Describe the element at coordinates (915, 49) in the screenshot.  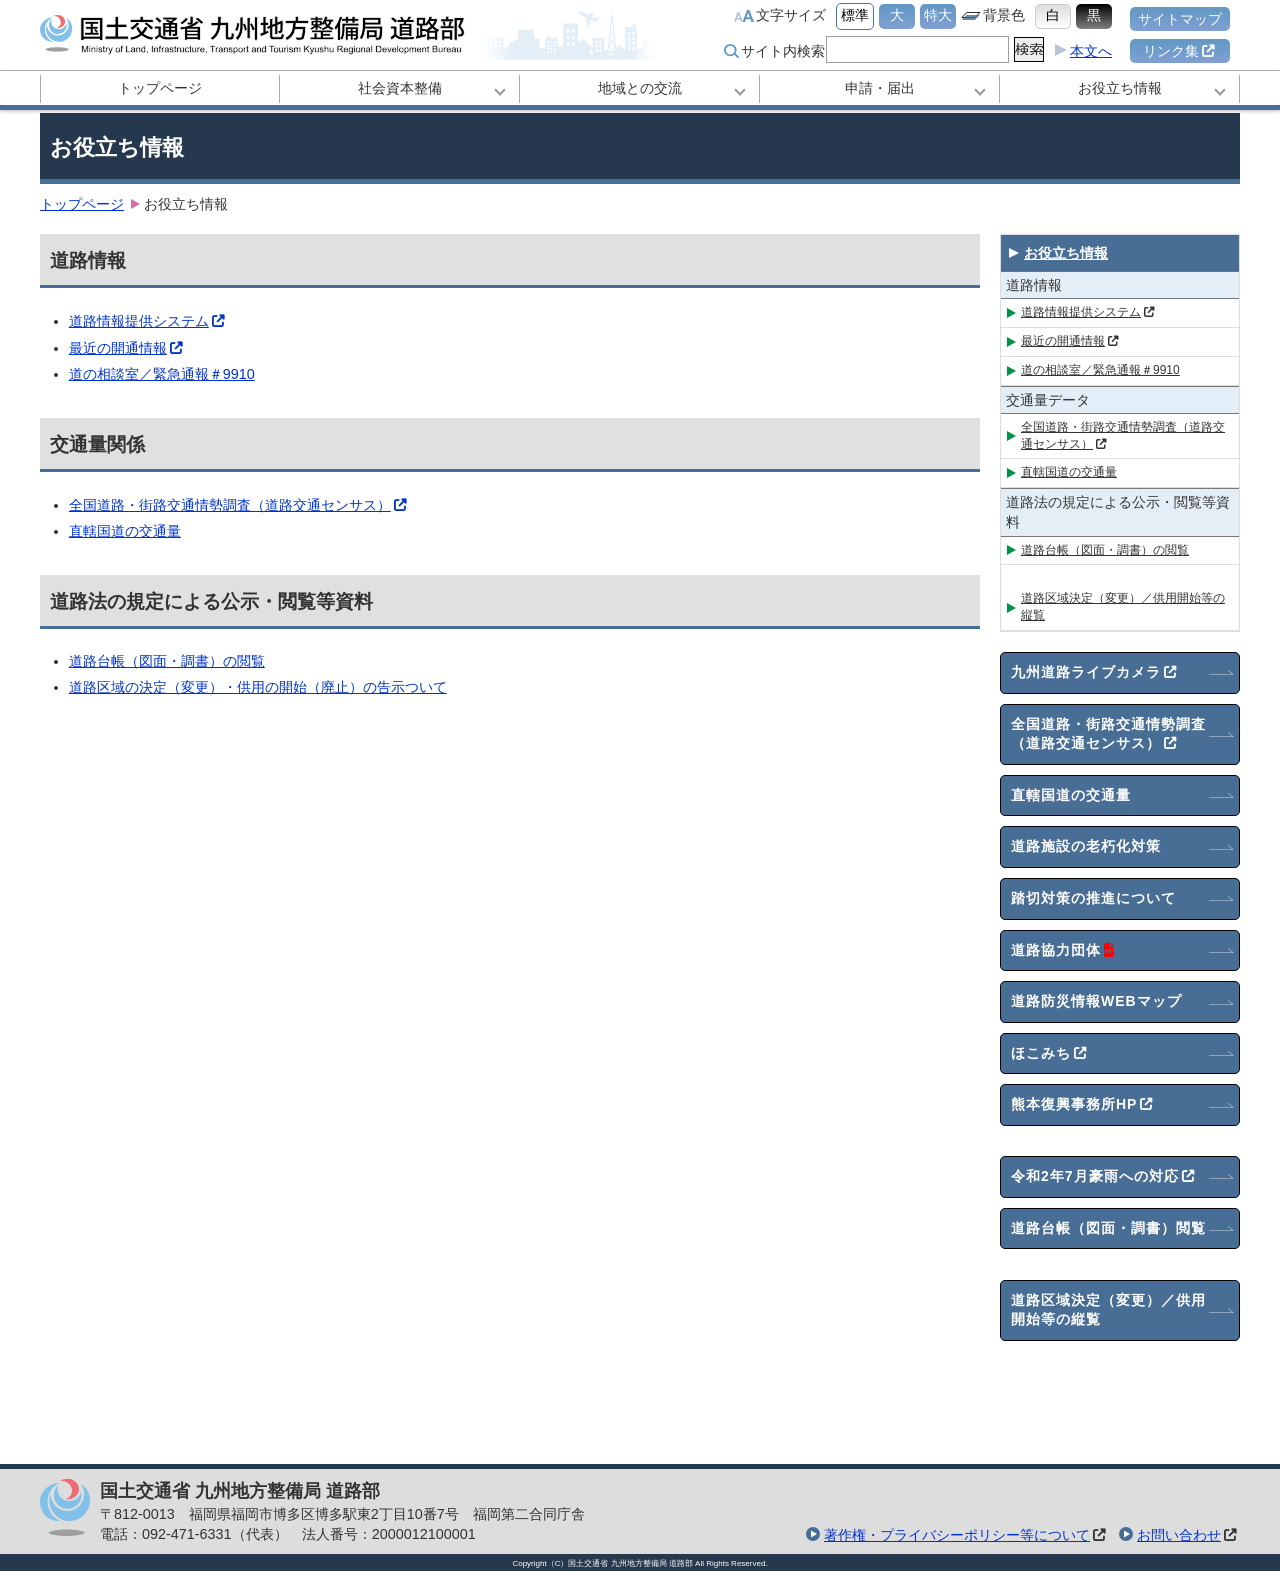
I see `[search]` at that location.